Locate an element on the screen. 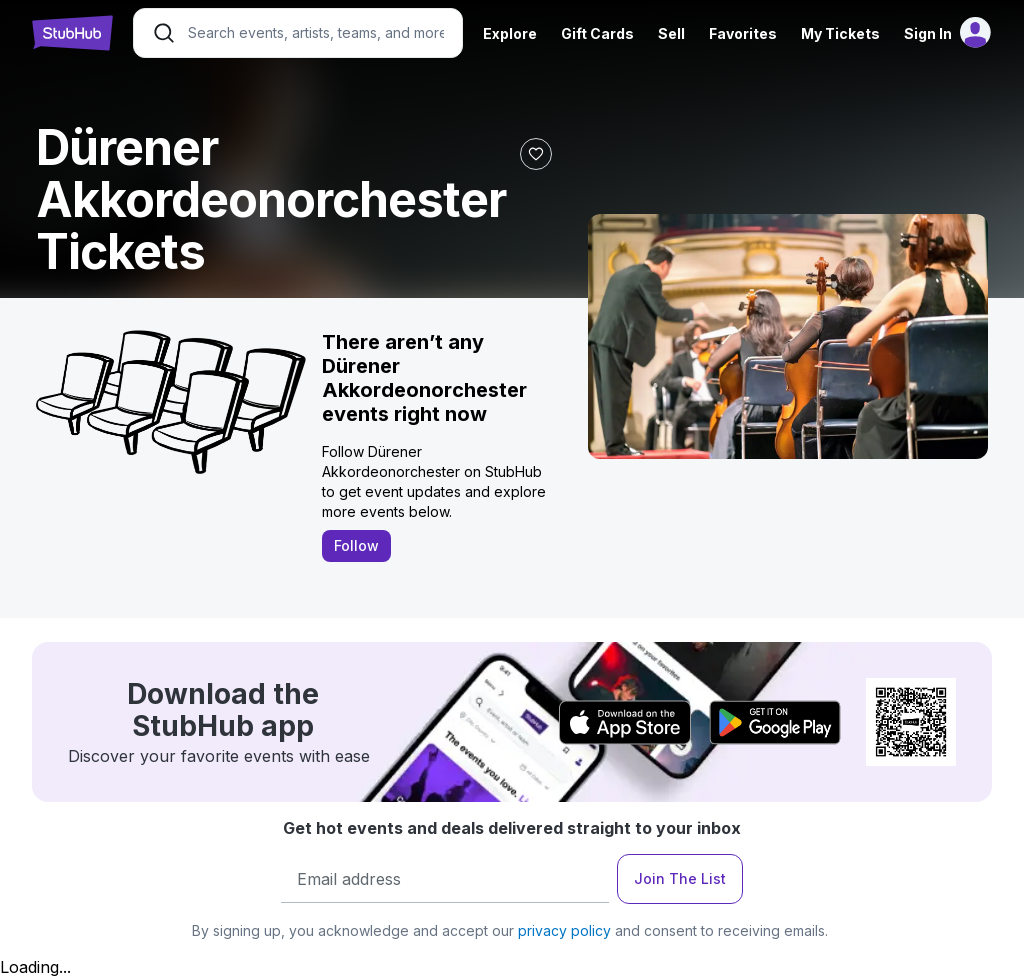  privacy policy is located at coordinates (564, 930).